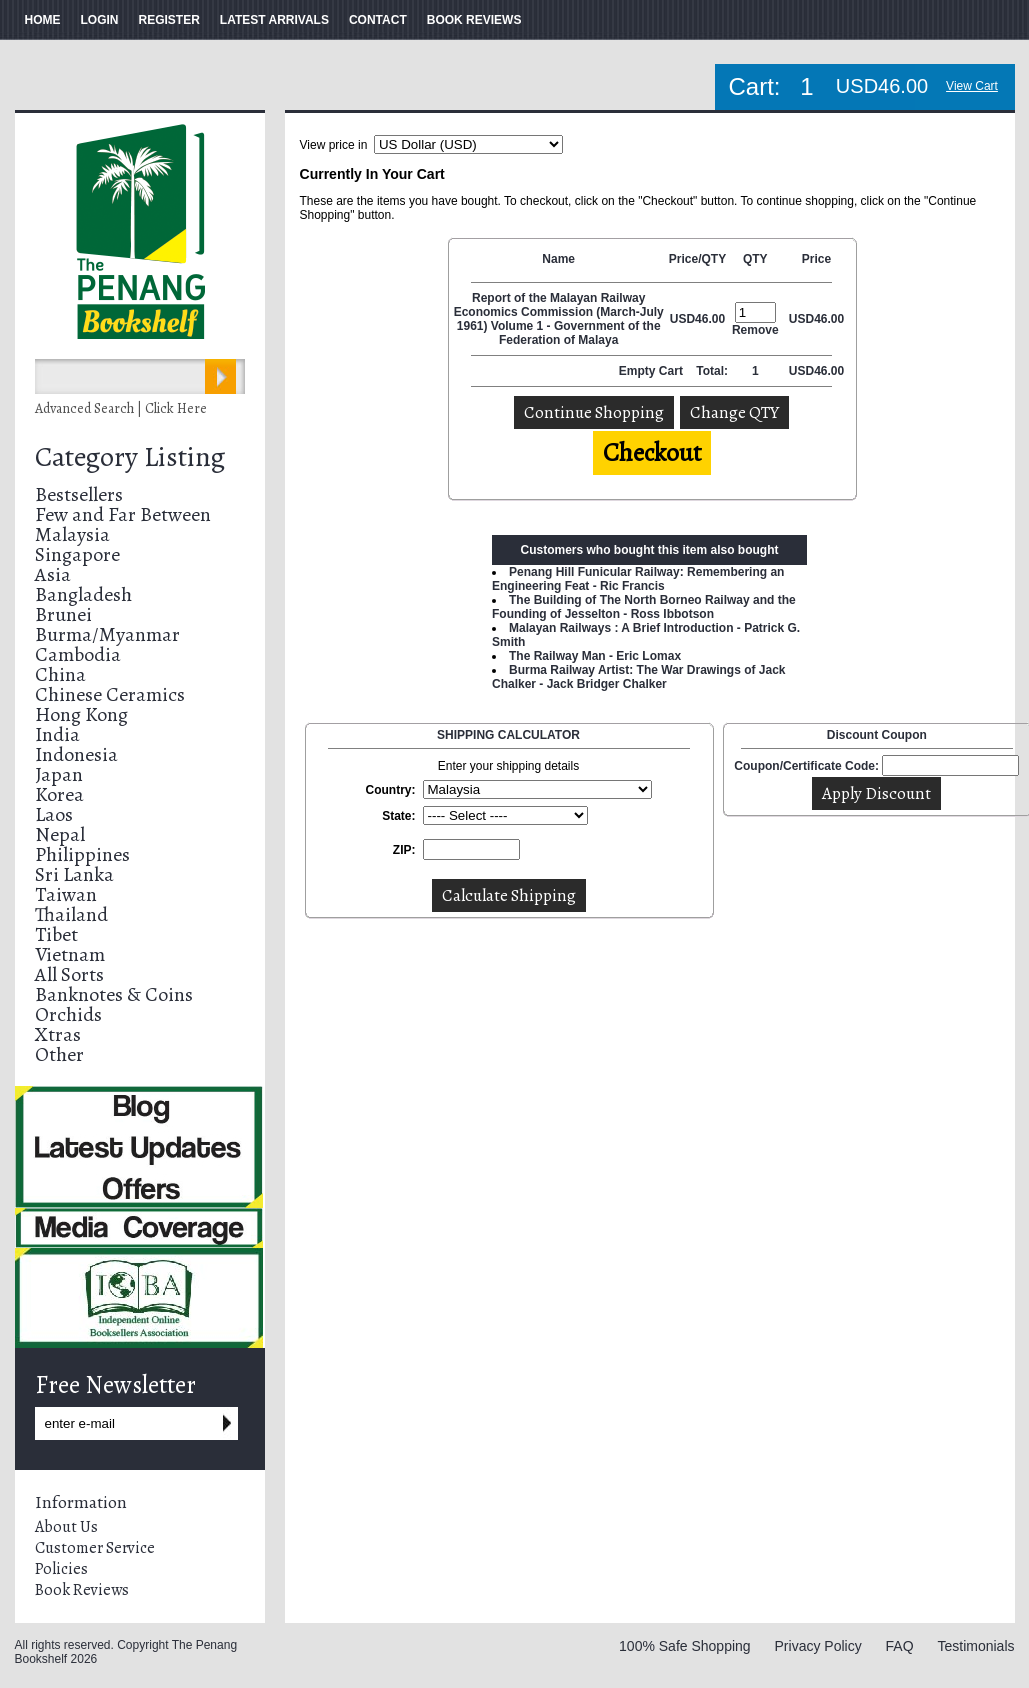  What do you see at coordinates (508, 735) in the screenshot?
I see `SHIPPING CALCULATOR` at bounding box center [508, 735].